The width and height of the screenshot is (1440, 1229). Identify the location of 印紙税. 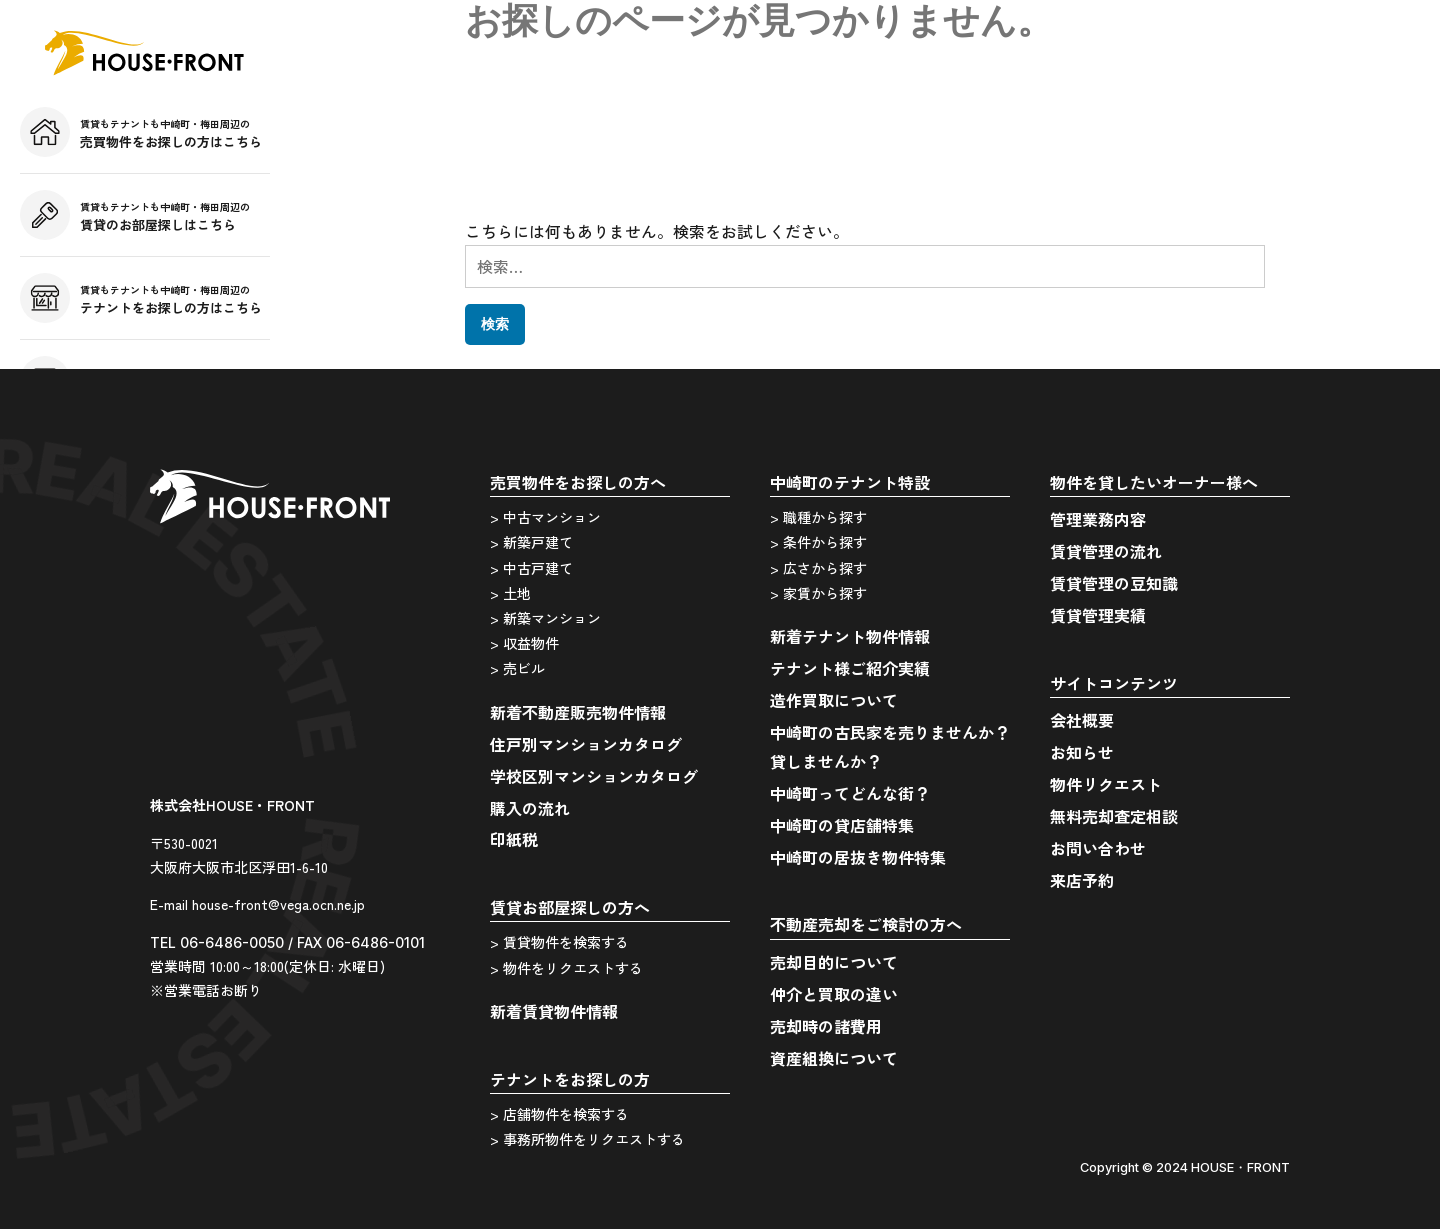
(514, 839).